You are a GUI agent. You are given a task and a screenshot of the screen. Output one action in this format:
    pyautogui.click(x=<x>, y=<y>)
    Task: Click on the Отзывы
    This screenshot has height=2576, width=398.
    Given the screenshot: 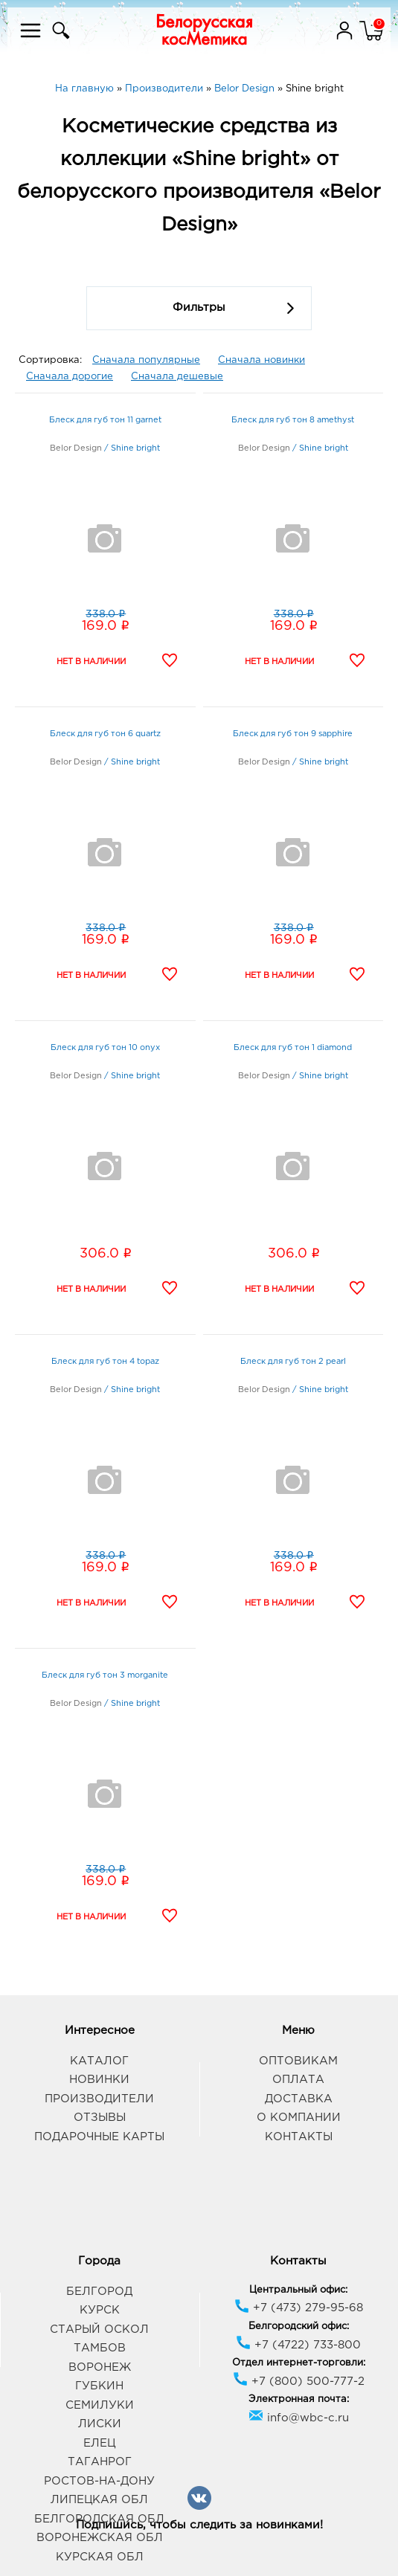 What is the action you would take?
    pyautogui.click(x=100, y=2117)
    